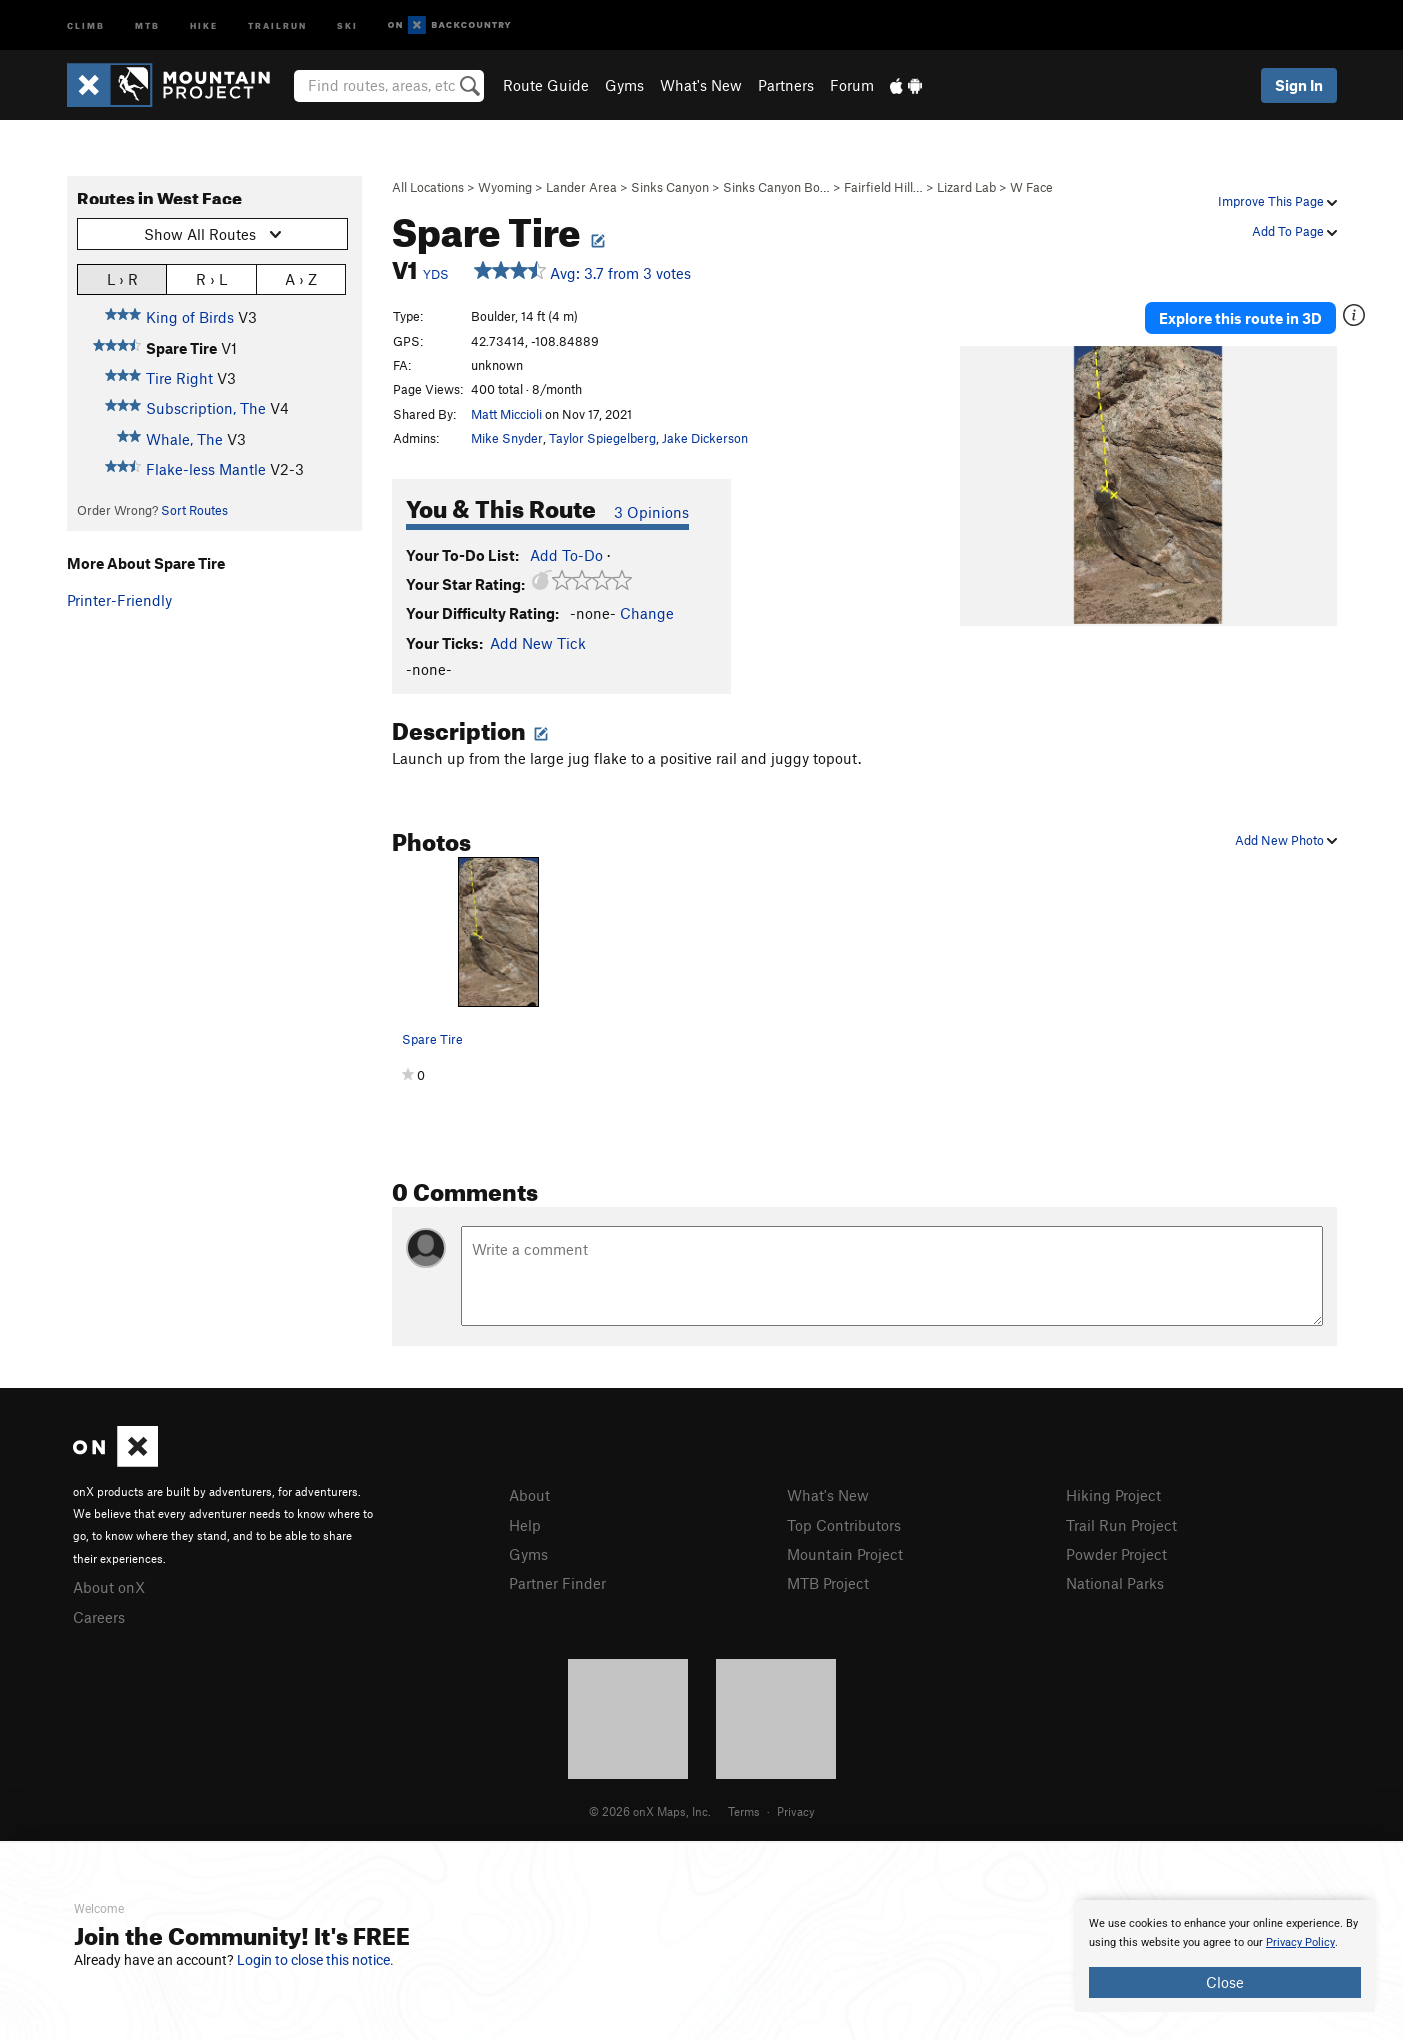  I want to click on Add New Photo, so click(1286, 840).